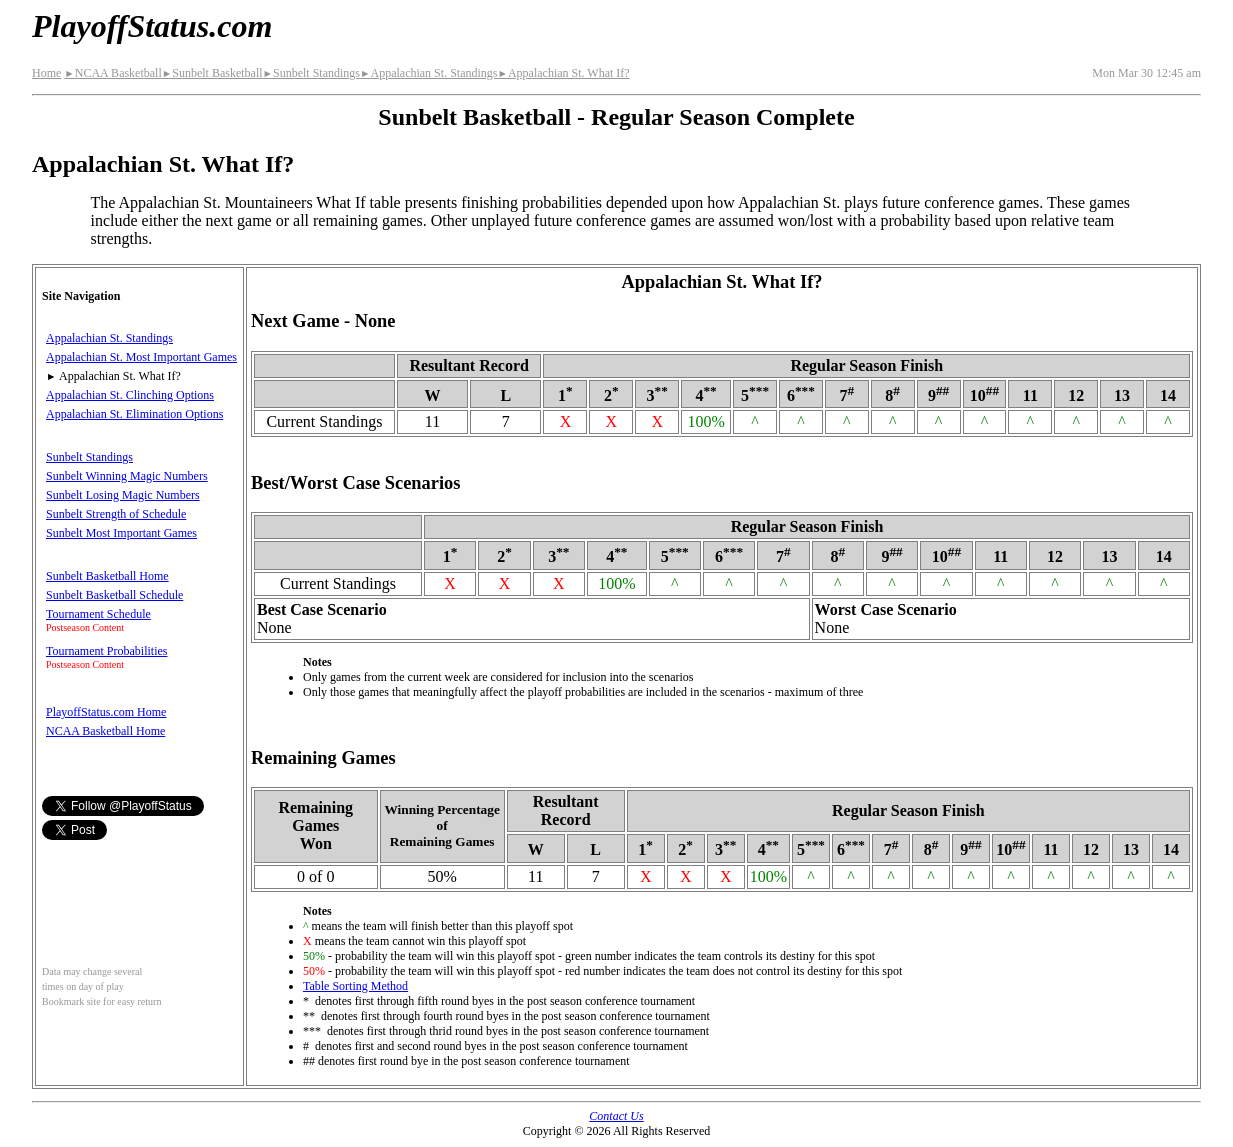 This screenshot has height=1147, width=1233. I want to click on Contact Us, so click(616, 1116).